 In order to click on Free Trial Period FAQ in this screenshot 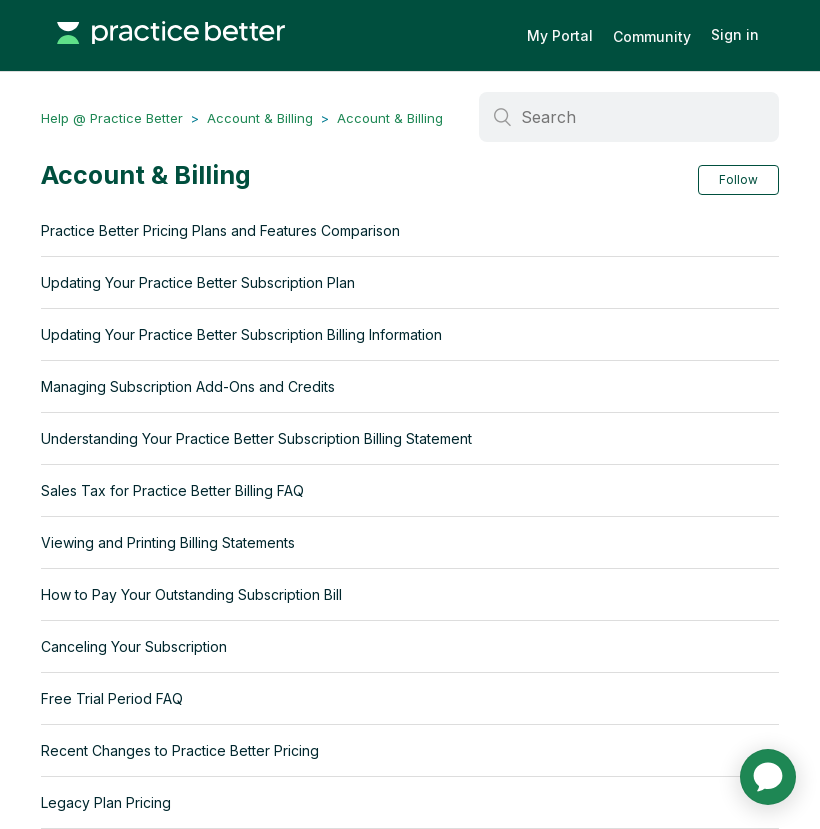, I will do `click(112, 698)`.